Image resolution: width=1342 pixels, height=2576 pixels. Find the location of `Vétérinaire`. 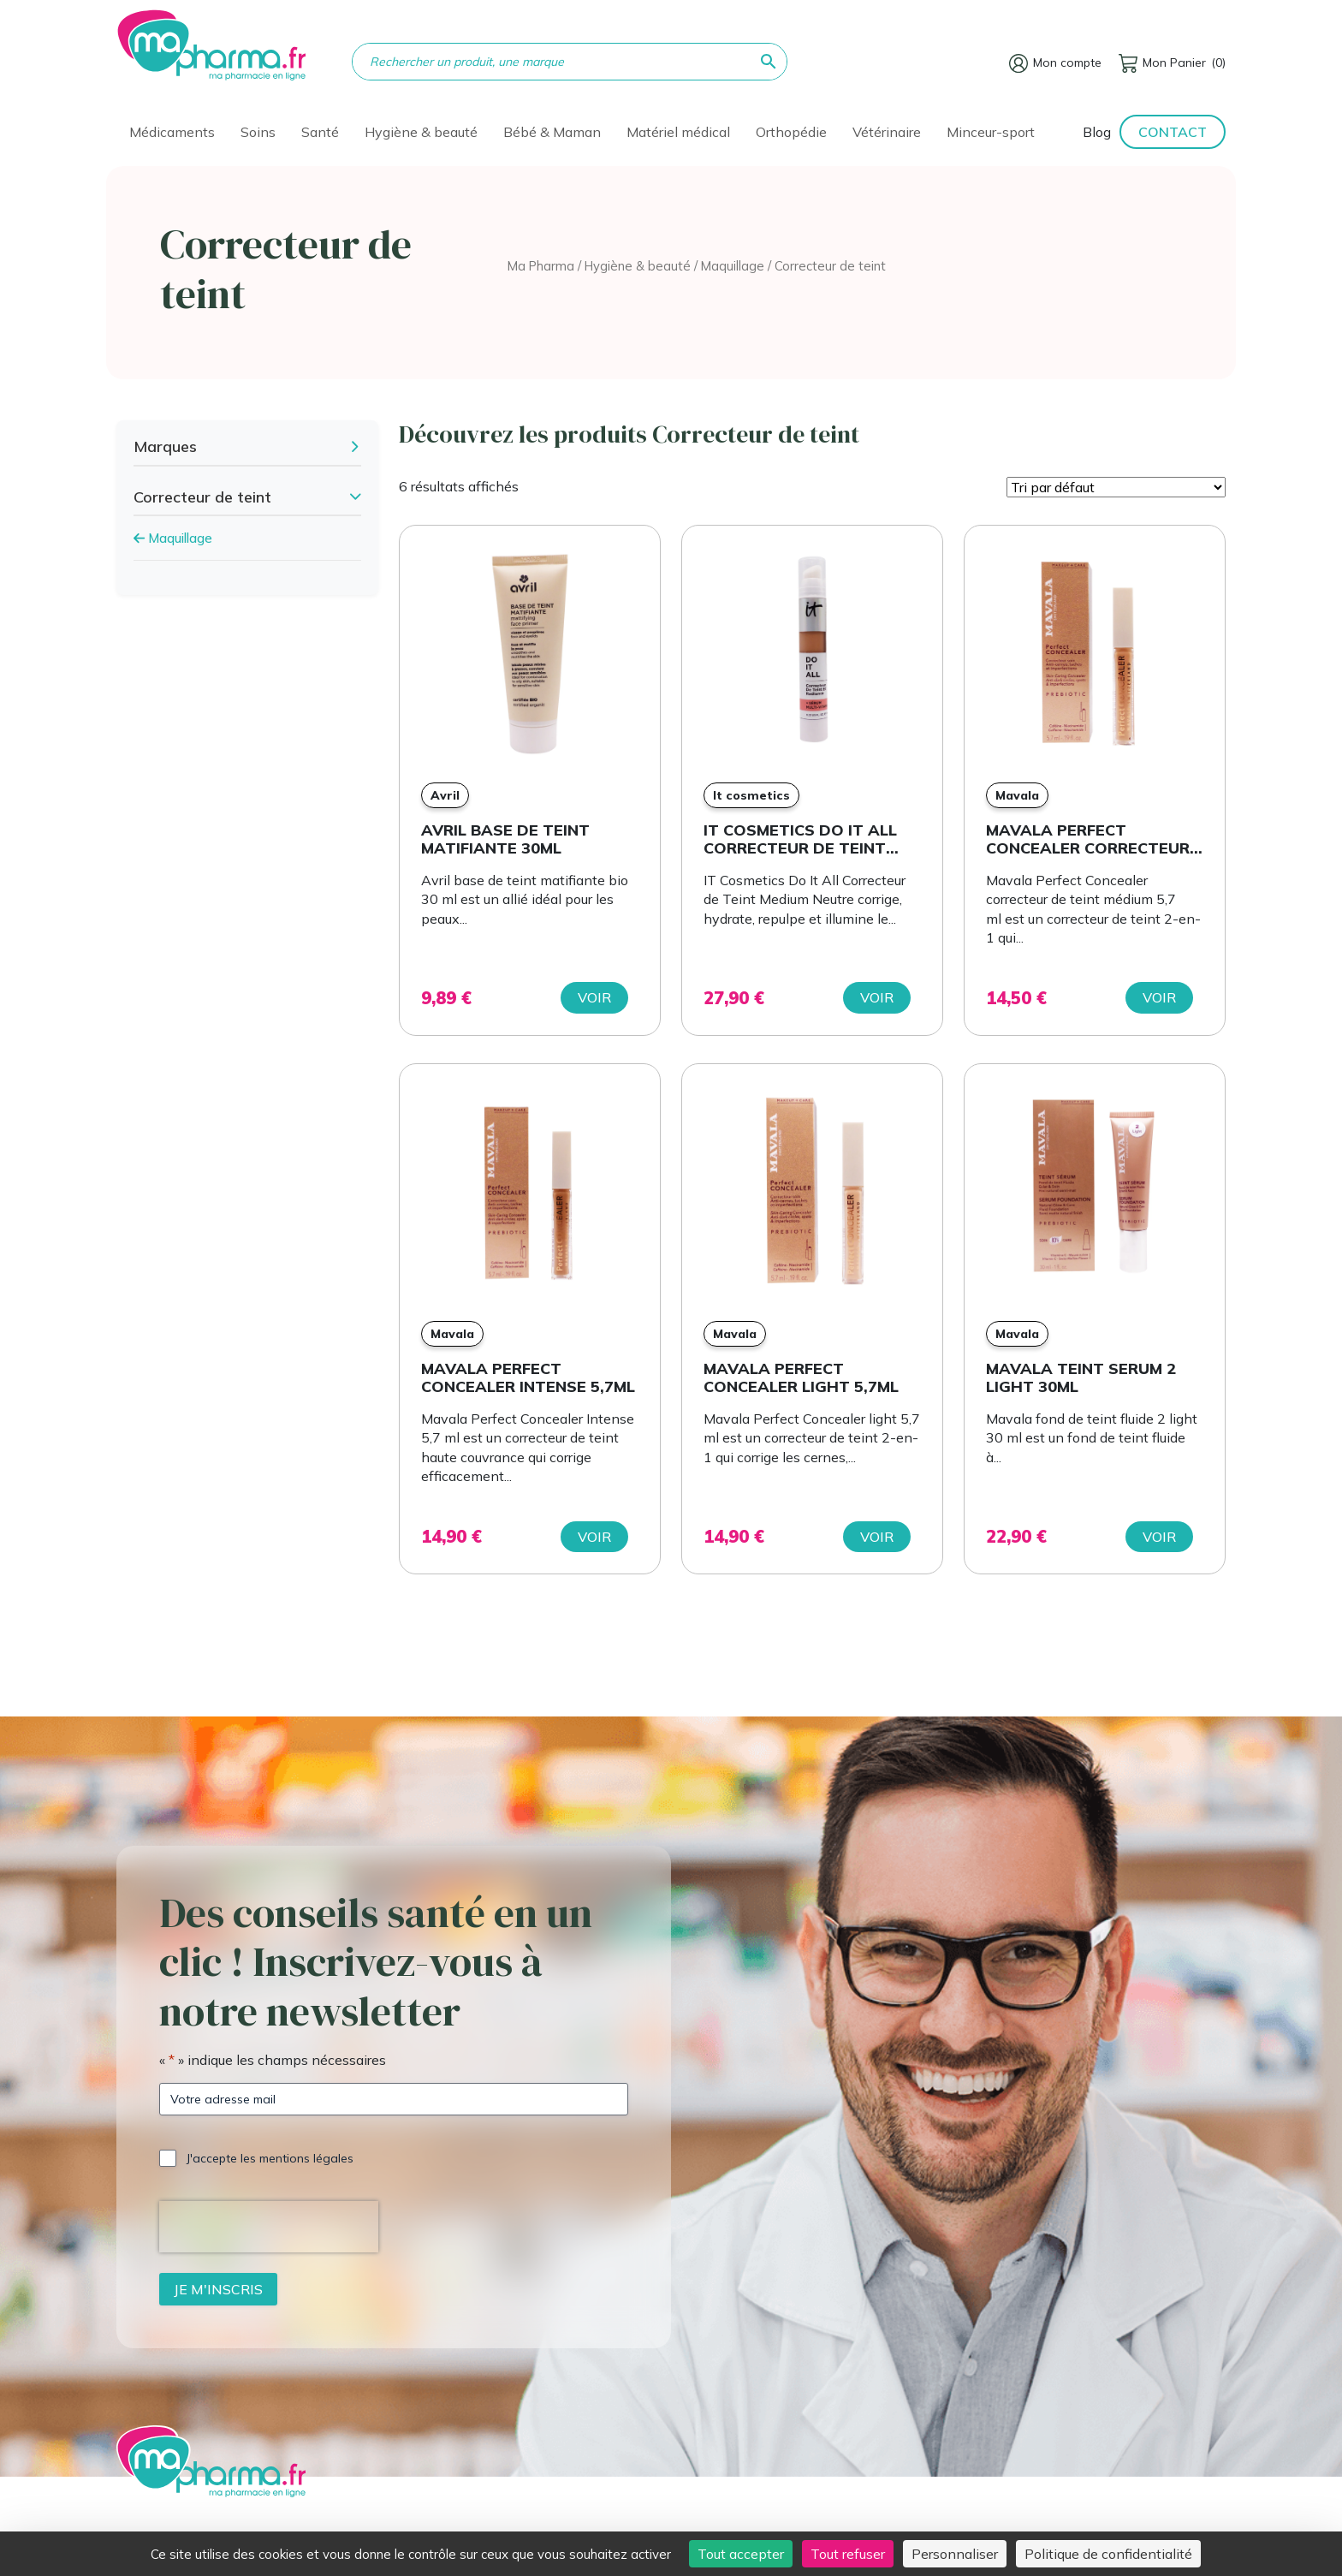

Vétérinaire is located at coordinates (886, 131).